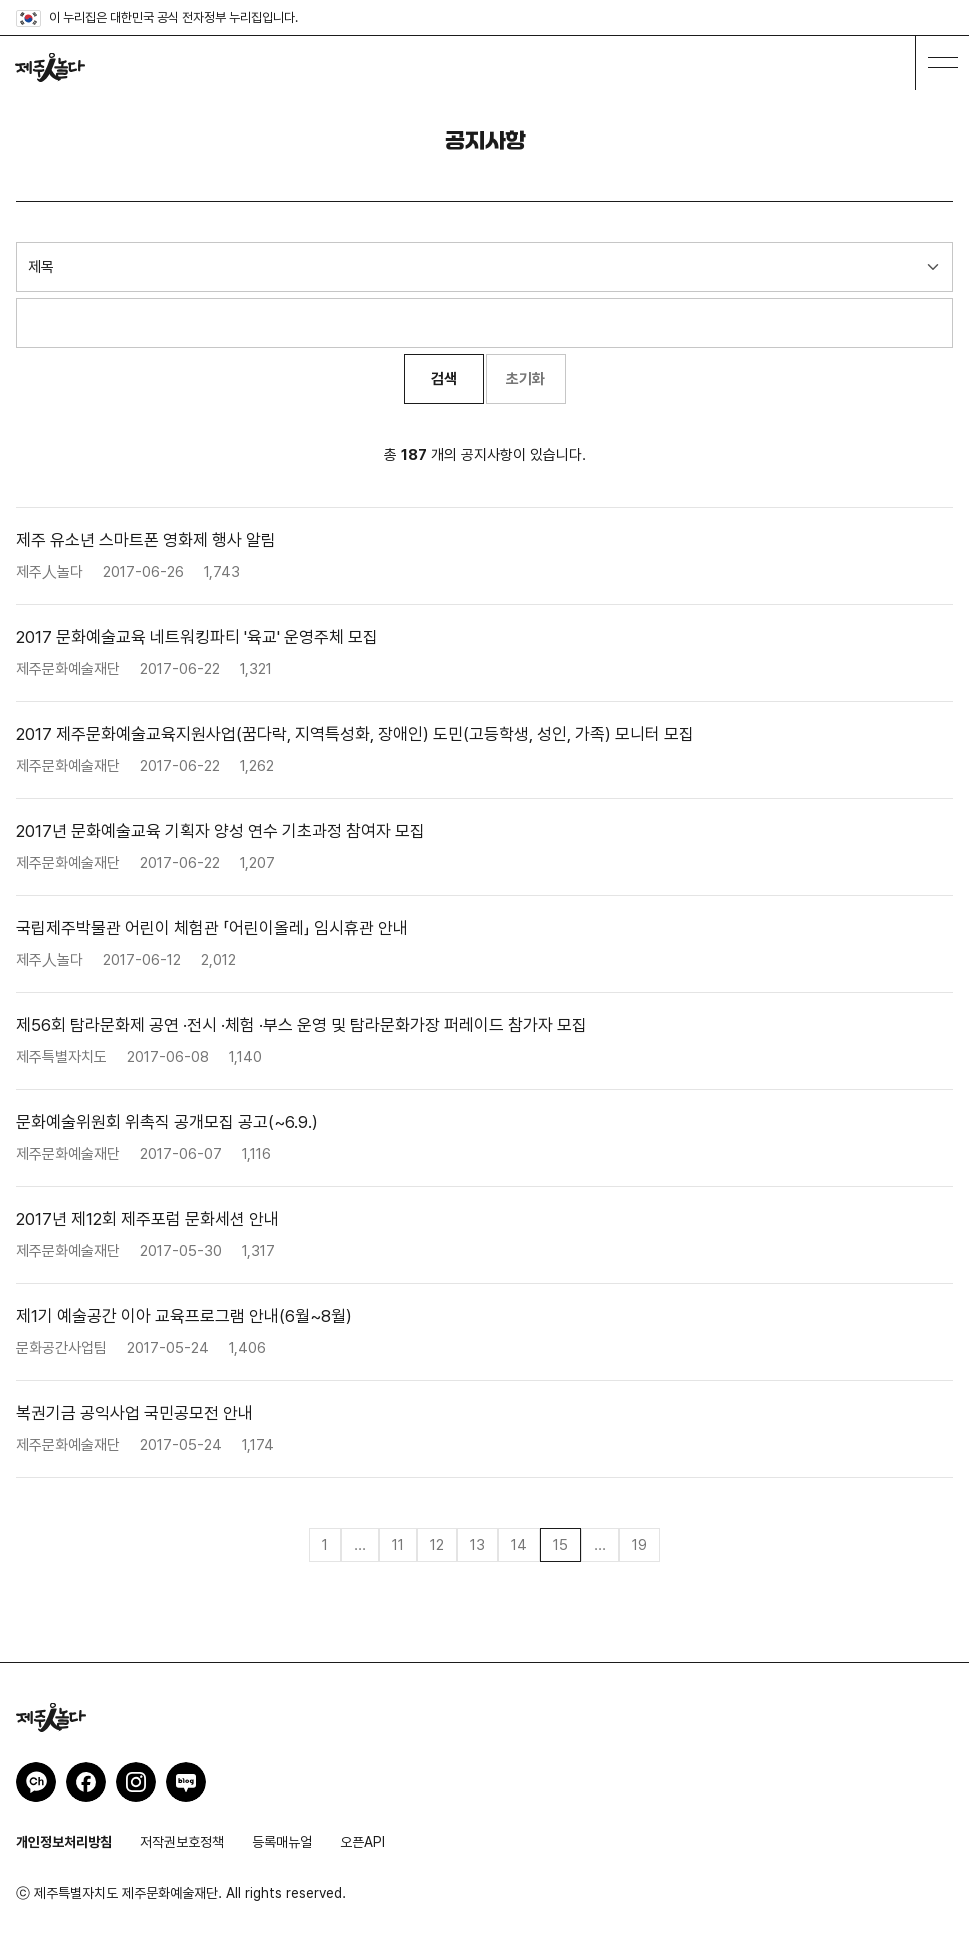  I want to click on ..., so click(360, 1545).